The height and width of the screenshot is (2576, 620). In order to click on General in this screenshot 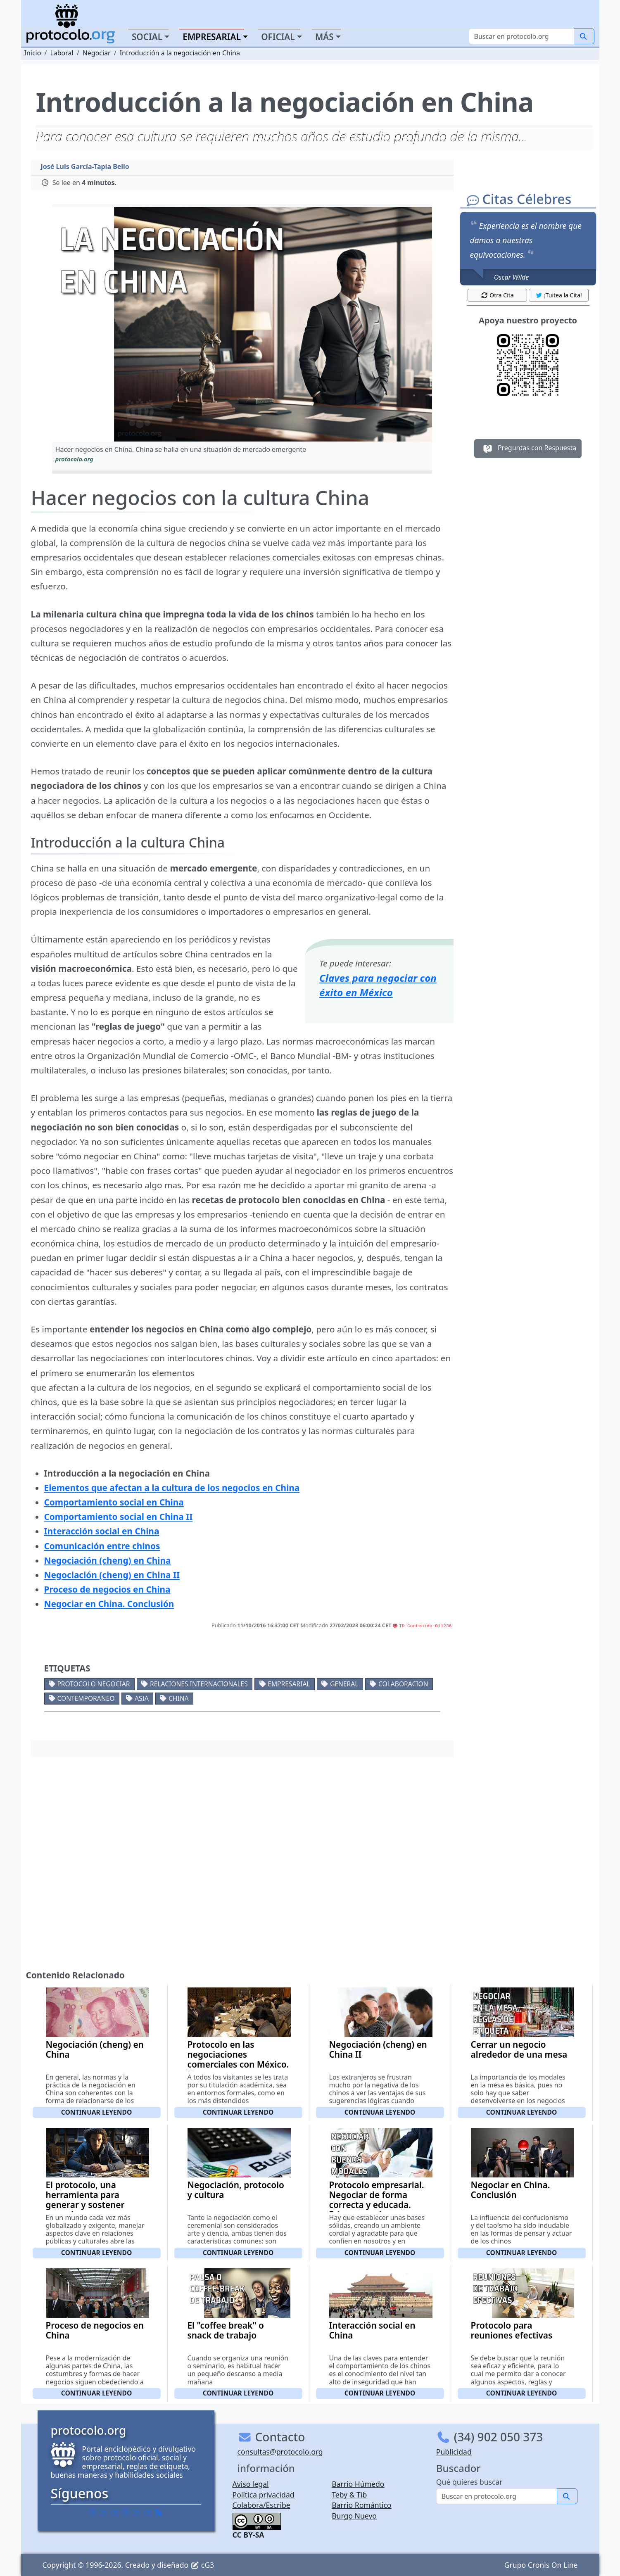, I will do `click(344, 1683)`.